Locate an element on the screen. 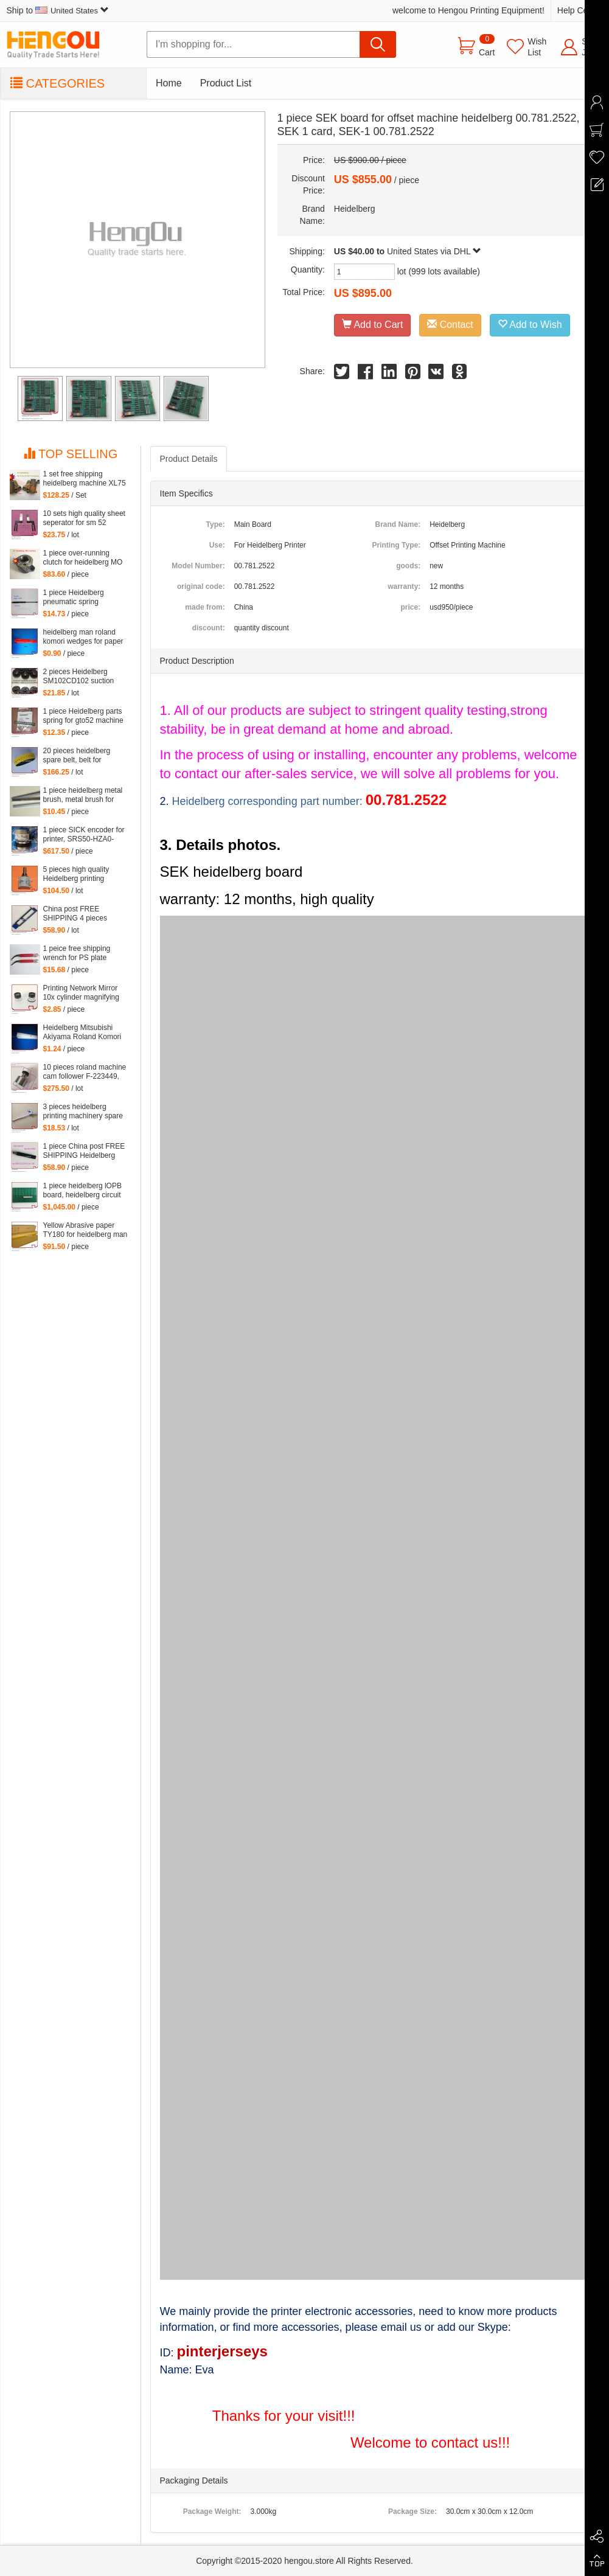 This screenshot has height=2576, width=609. 1 piece Heidelberg parts spring for gto52 machine 92.581.024 is located at coordinates (83, 716).